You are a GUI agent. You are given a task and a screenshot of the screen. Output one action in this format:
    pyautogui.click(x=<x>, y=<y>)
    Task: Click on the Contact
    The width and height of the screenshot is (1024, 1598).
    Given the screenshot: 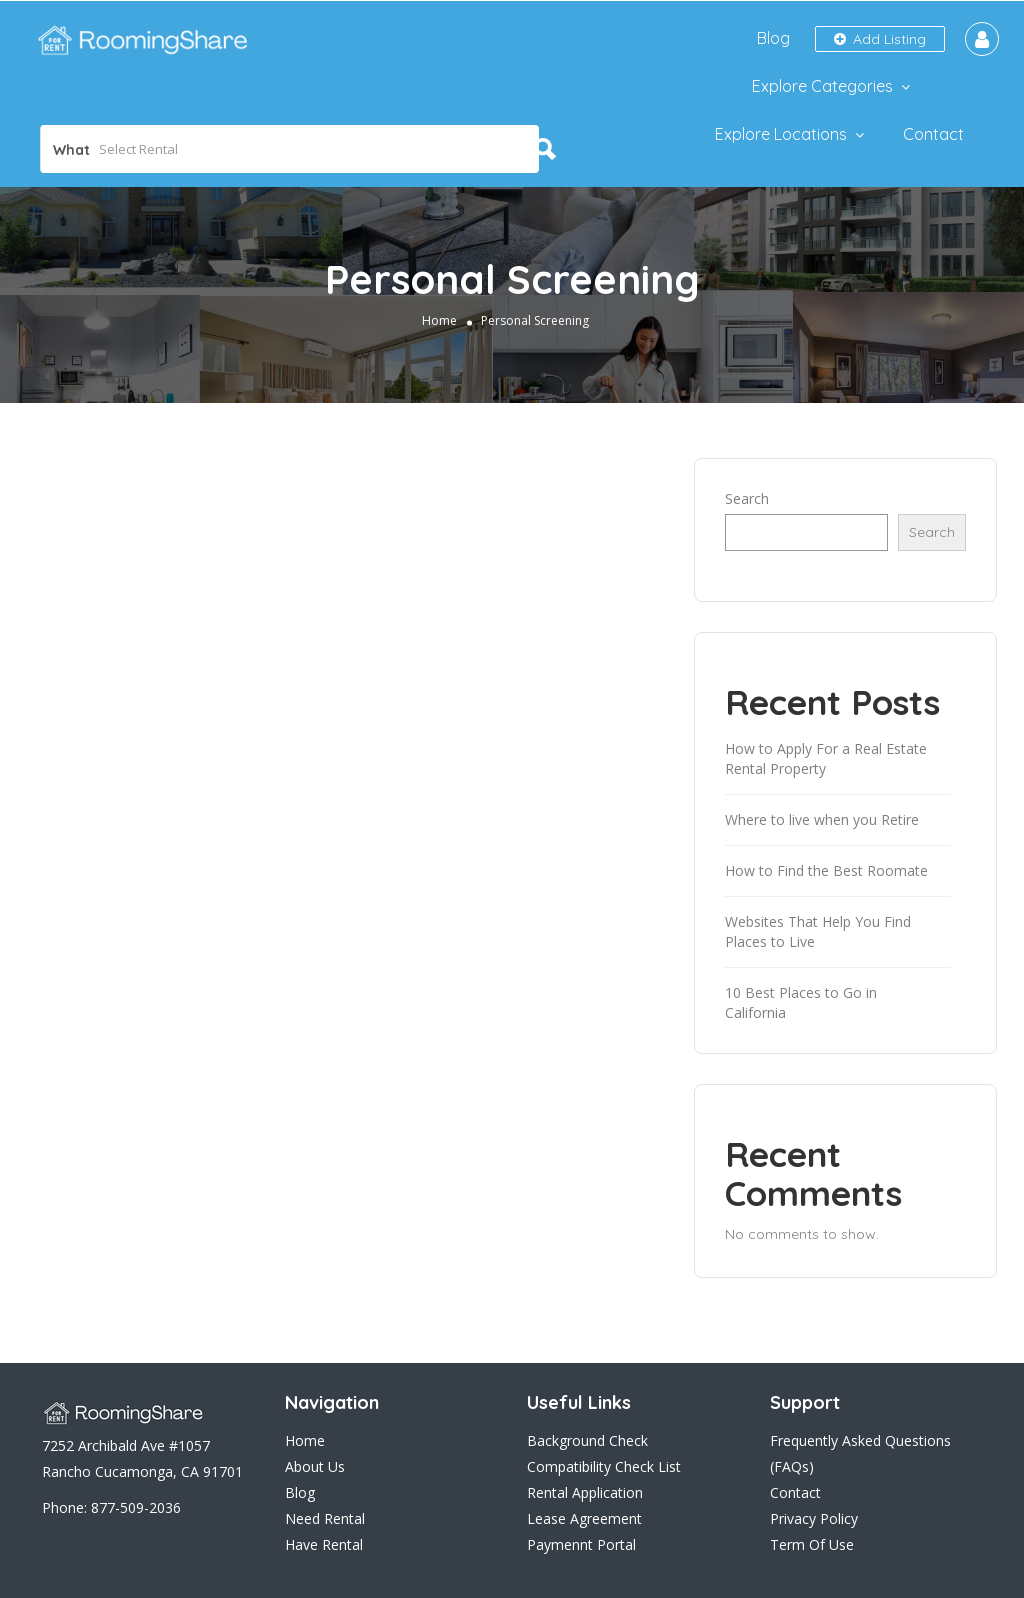 What is the action you would take?
    pyautogui.click(x=933, y=134)
    